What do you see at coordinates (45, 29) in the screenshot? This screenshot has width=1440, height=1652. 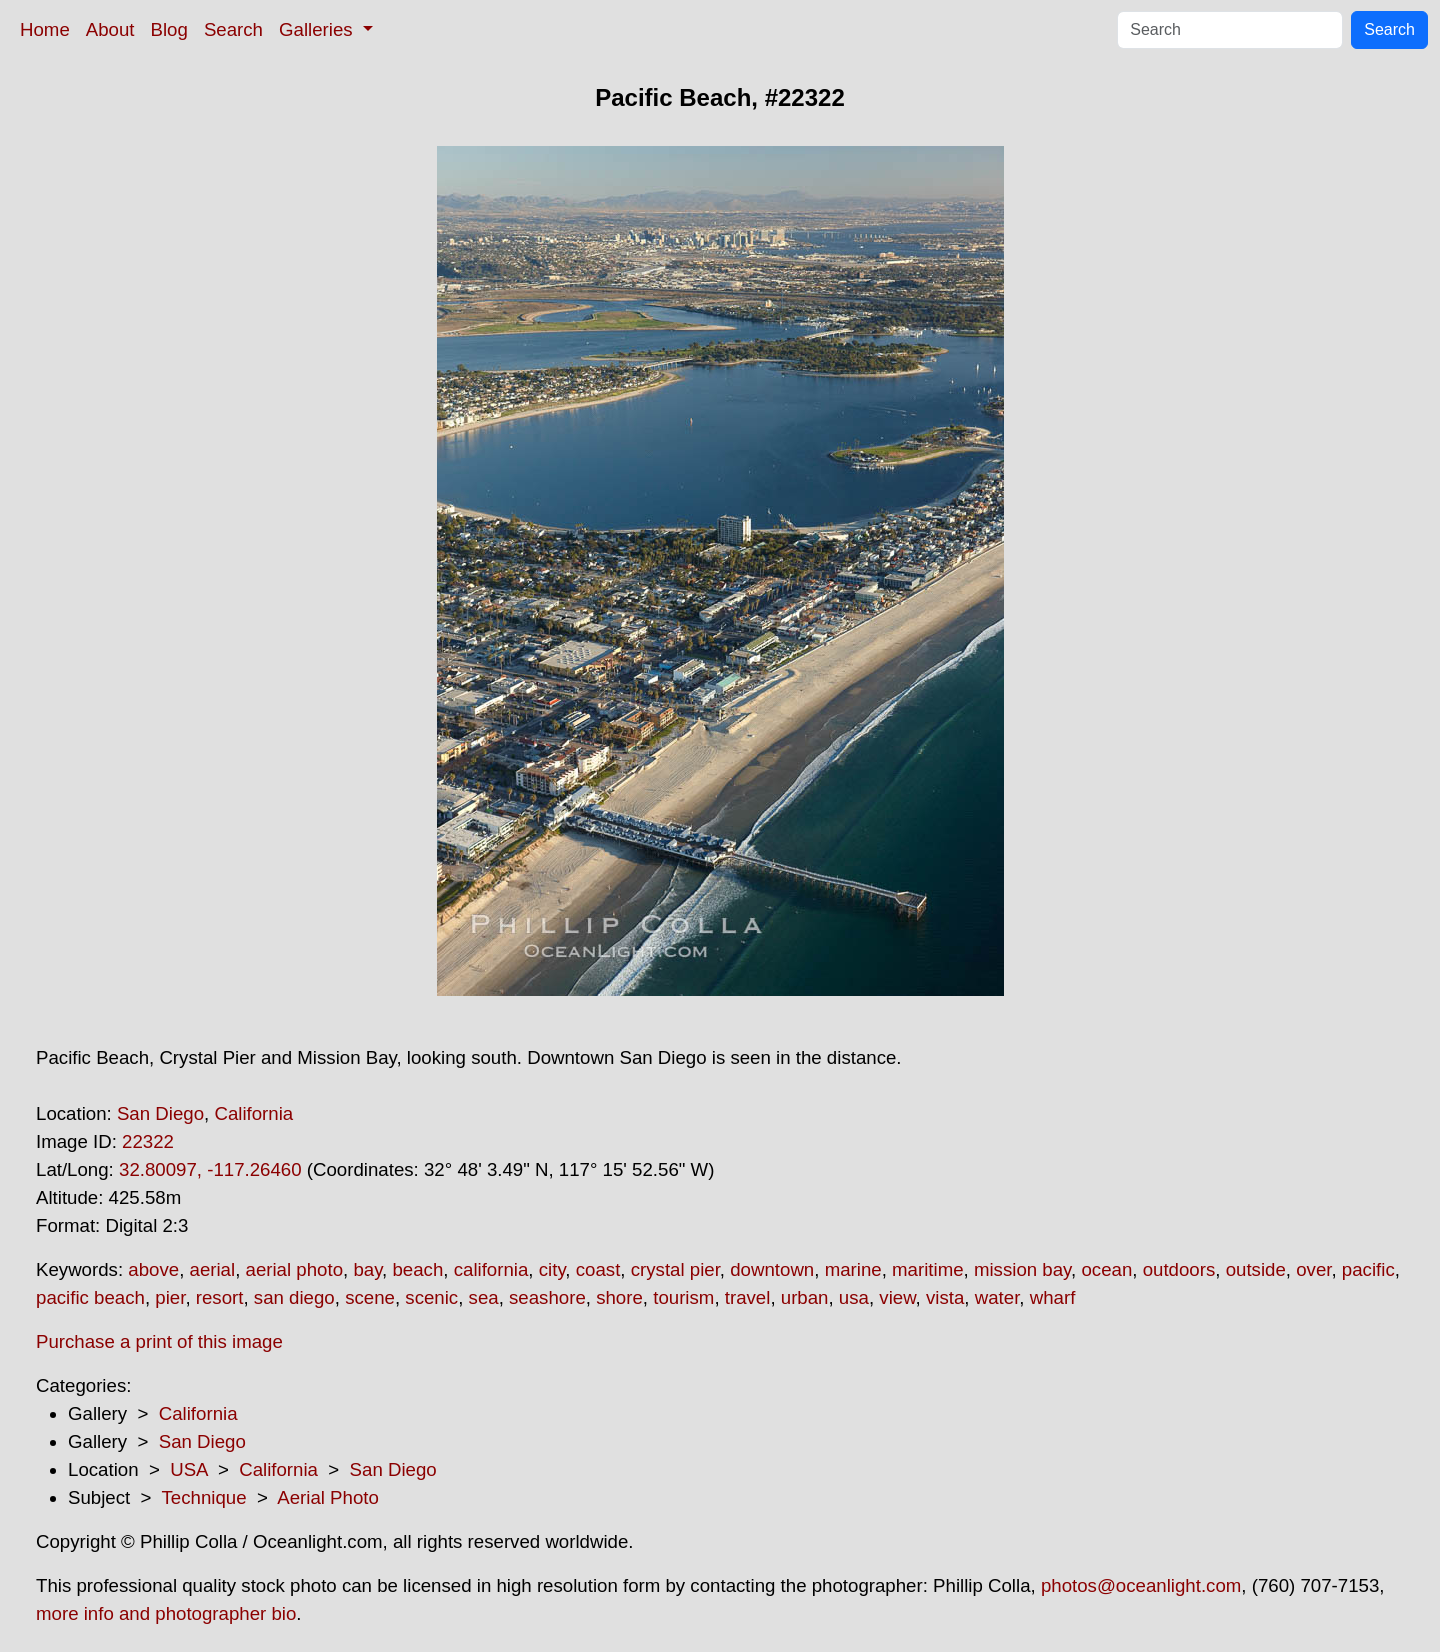 I see `Home` at bounding box center [45, 29].